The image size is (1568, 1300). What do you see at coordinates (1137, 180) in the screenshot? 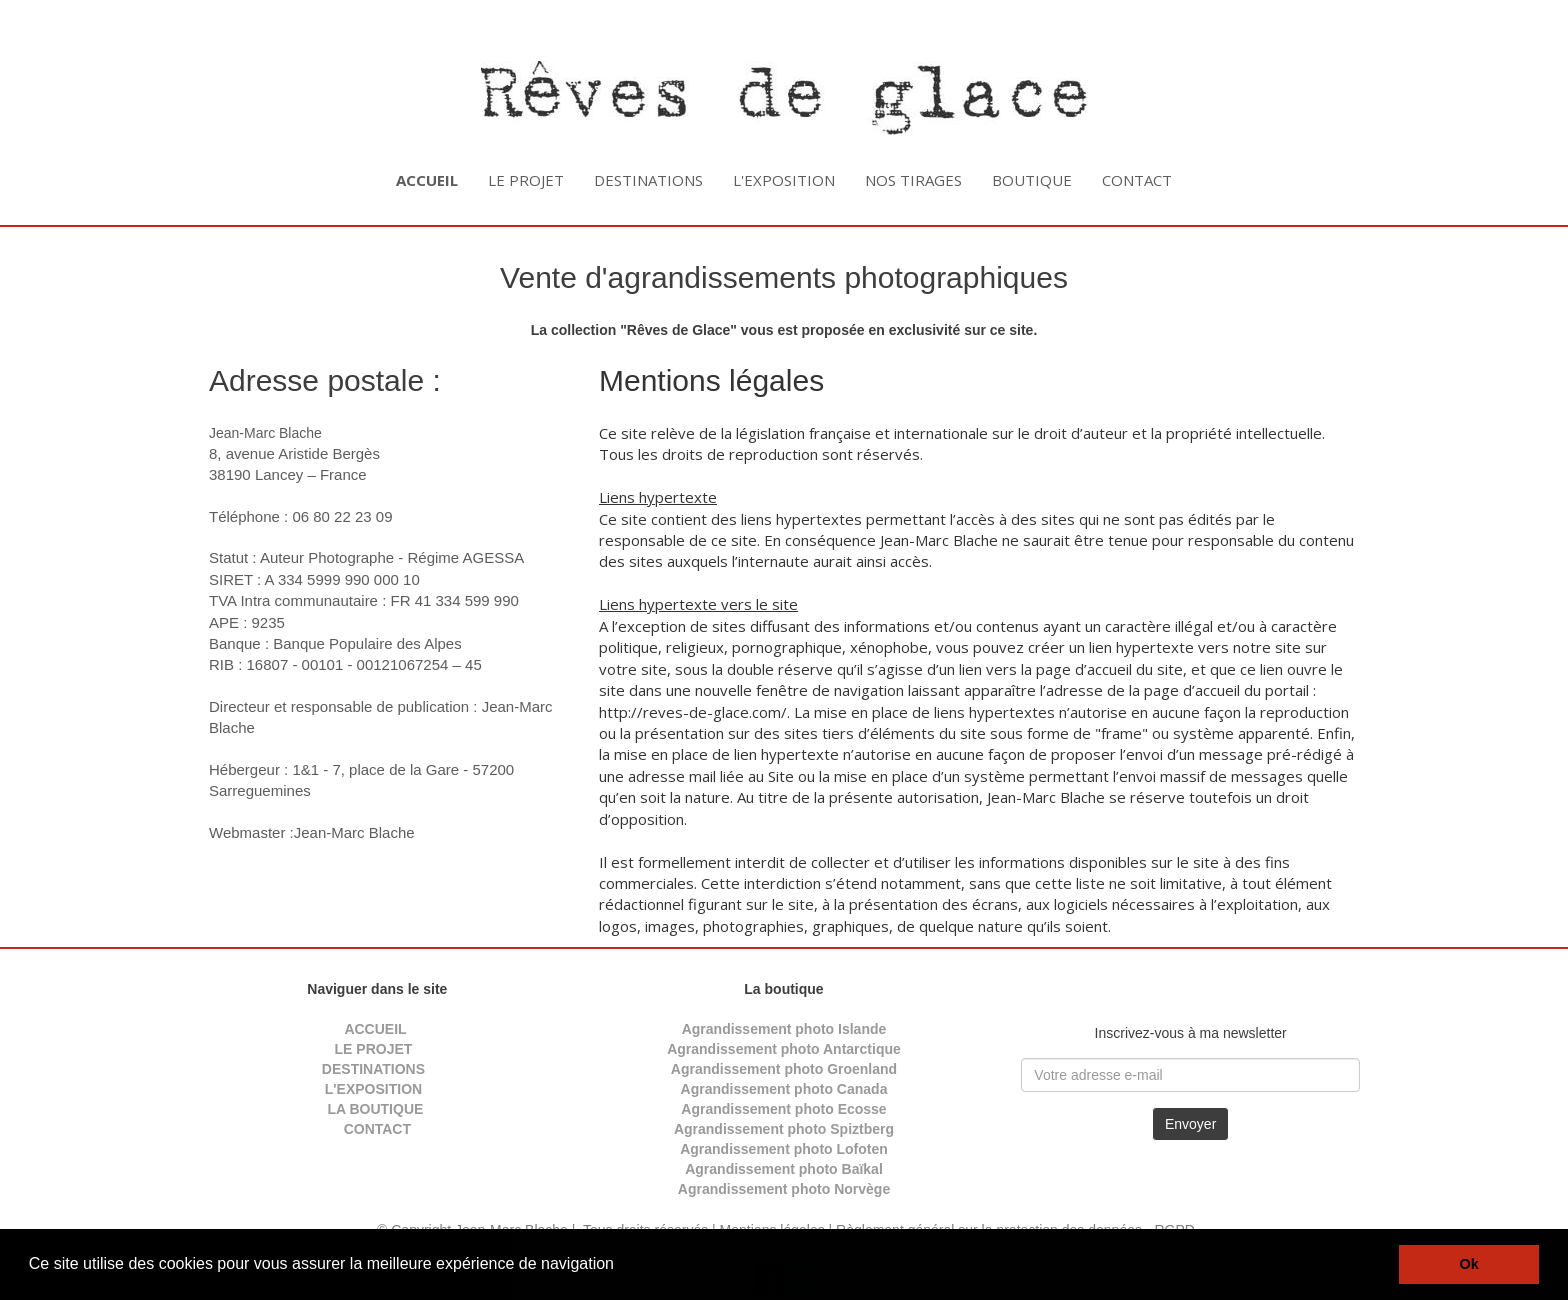
I see `CONTACT` at bounding box center [1137, 180].